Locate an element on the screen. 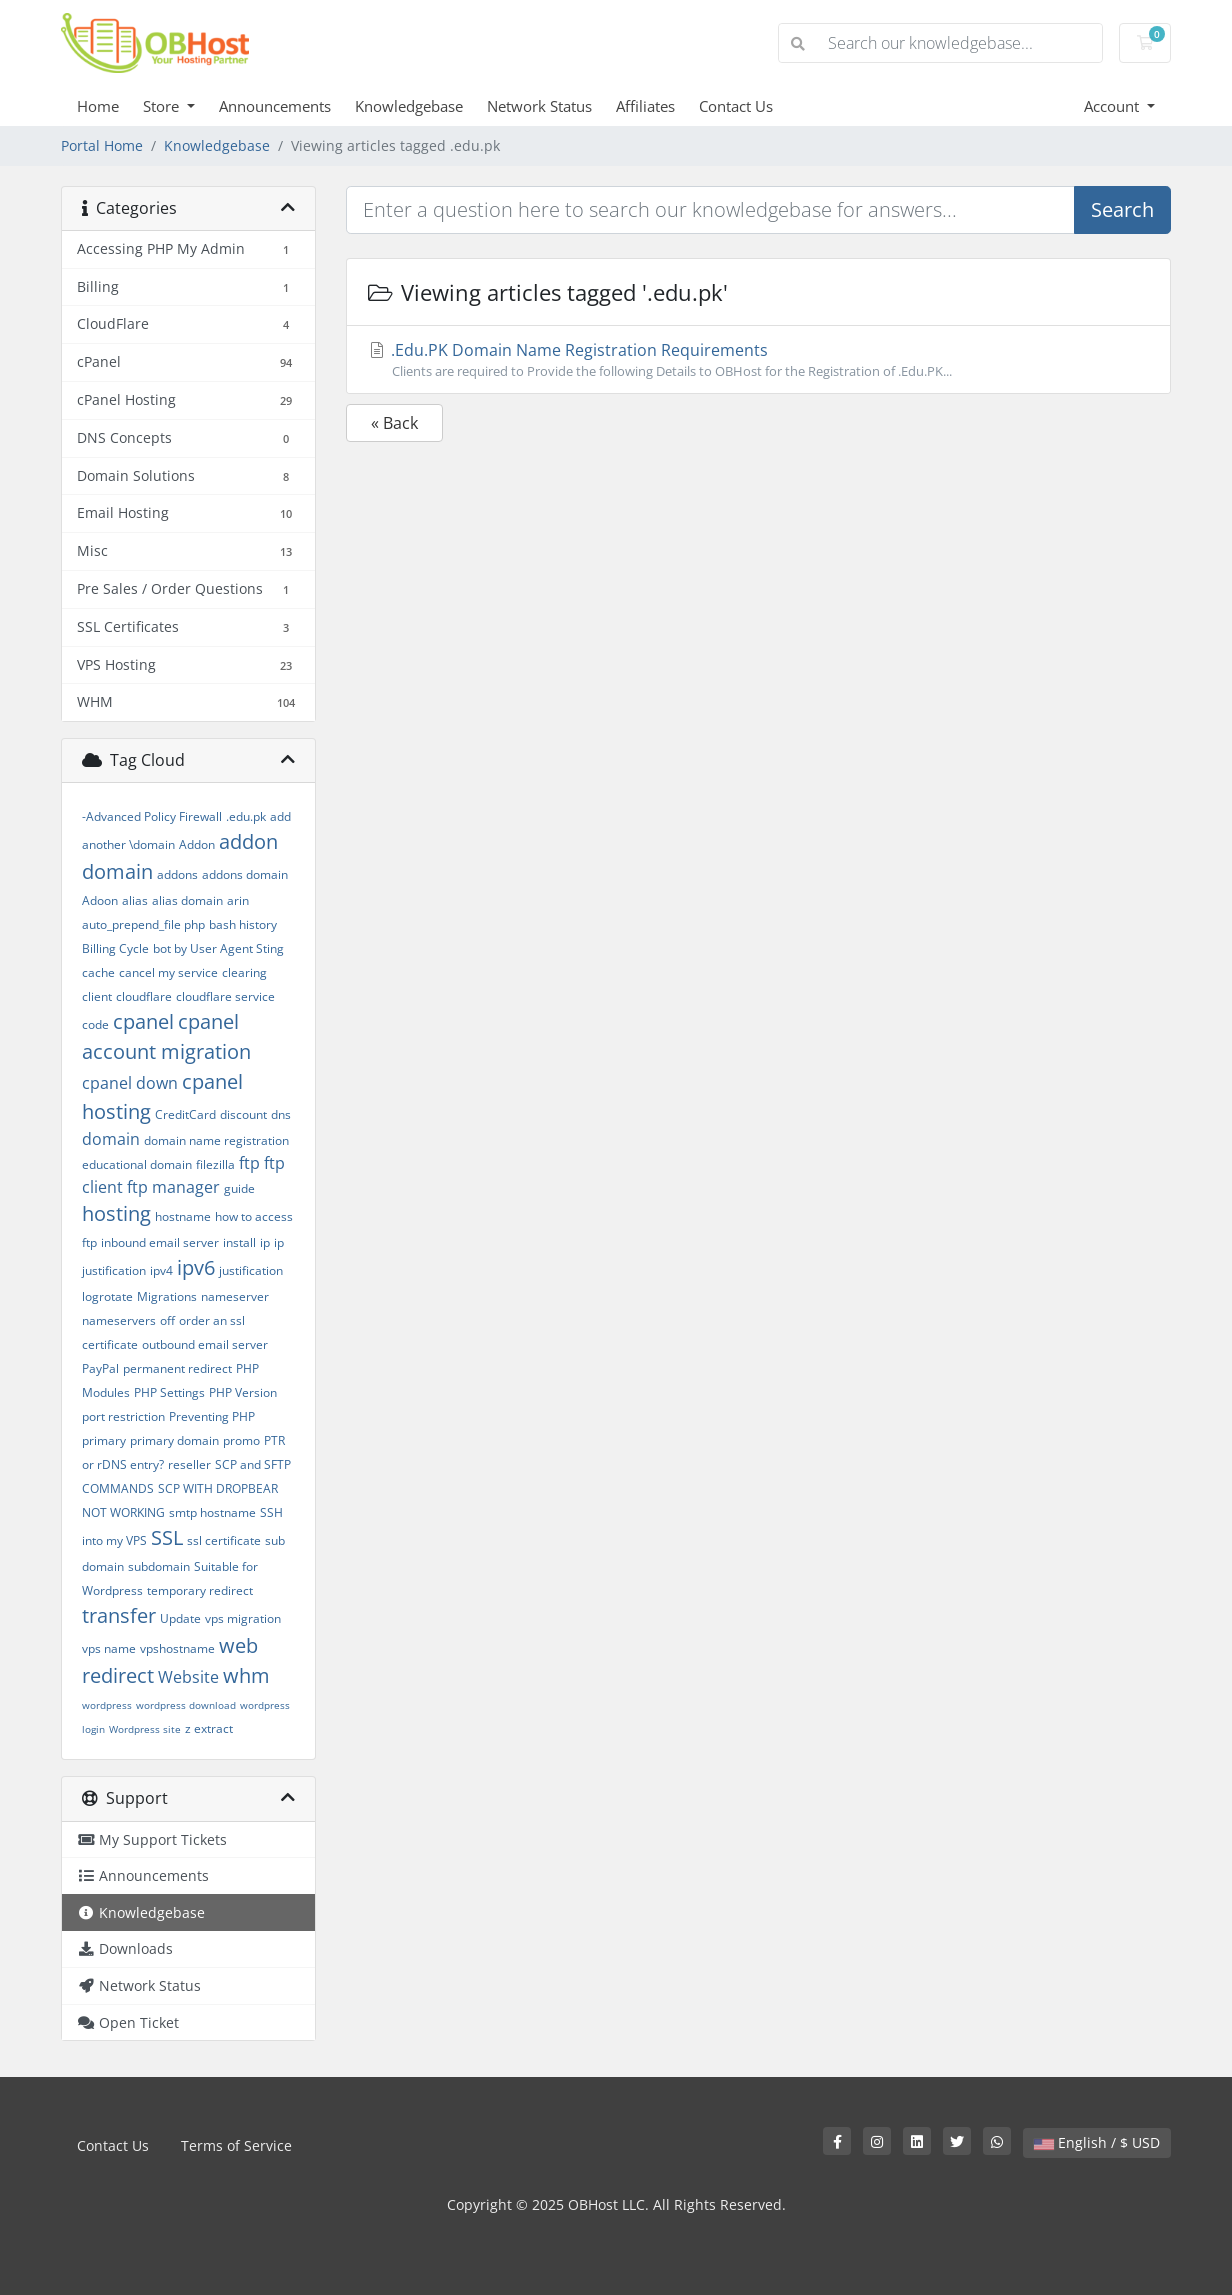  cpanel down is located at coordinates (130, 1083).